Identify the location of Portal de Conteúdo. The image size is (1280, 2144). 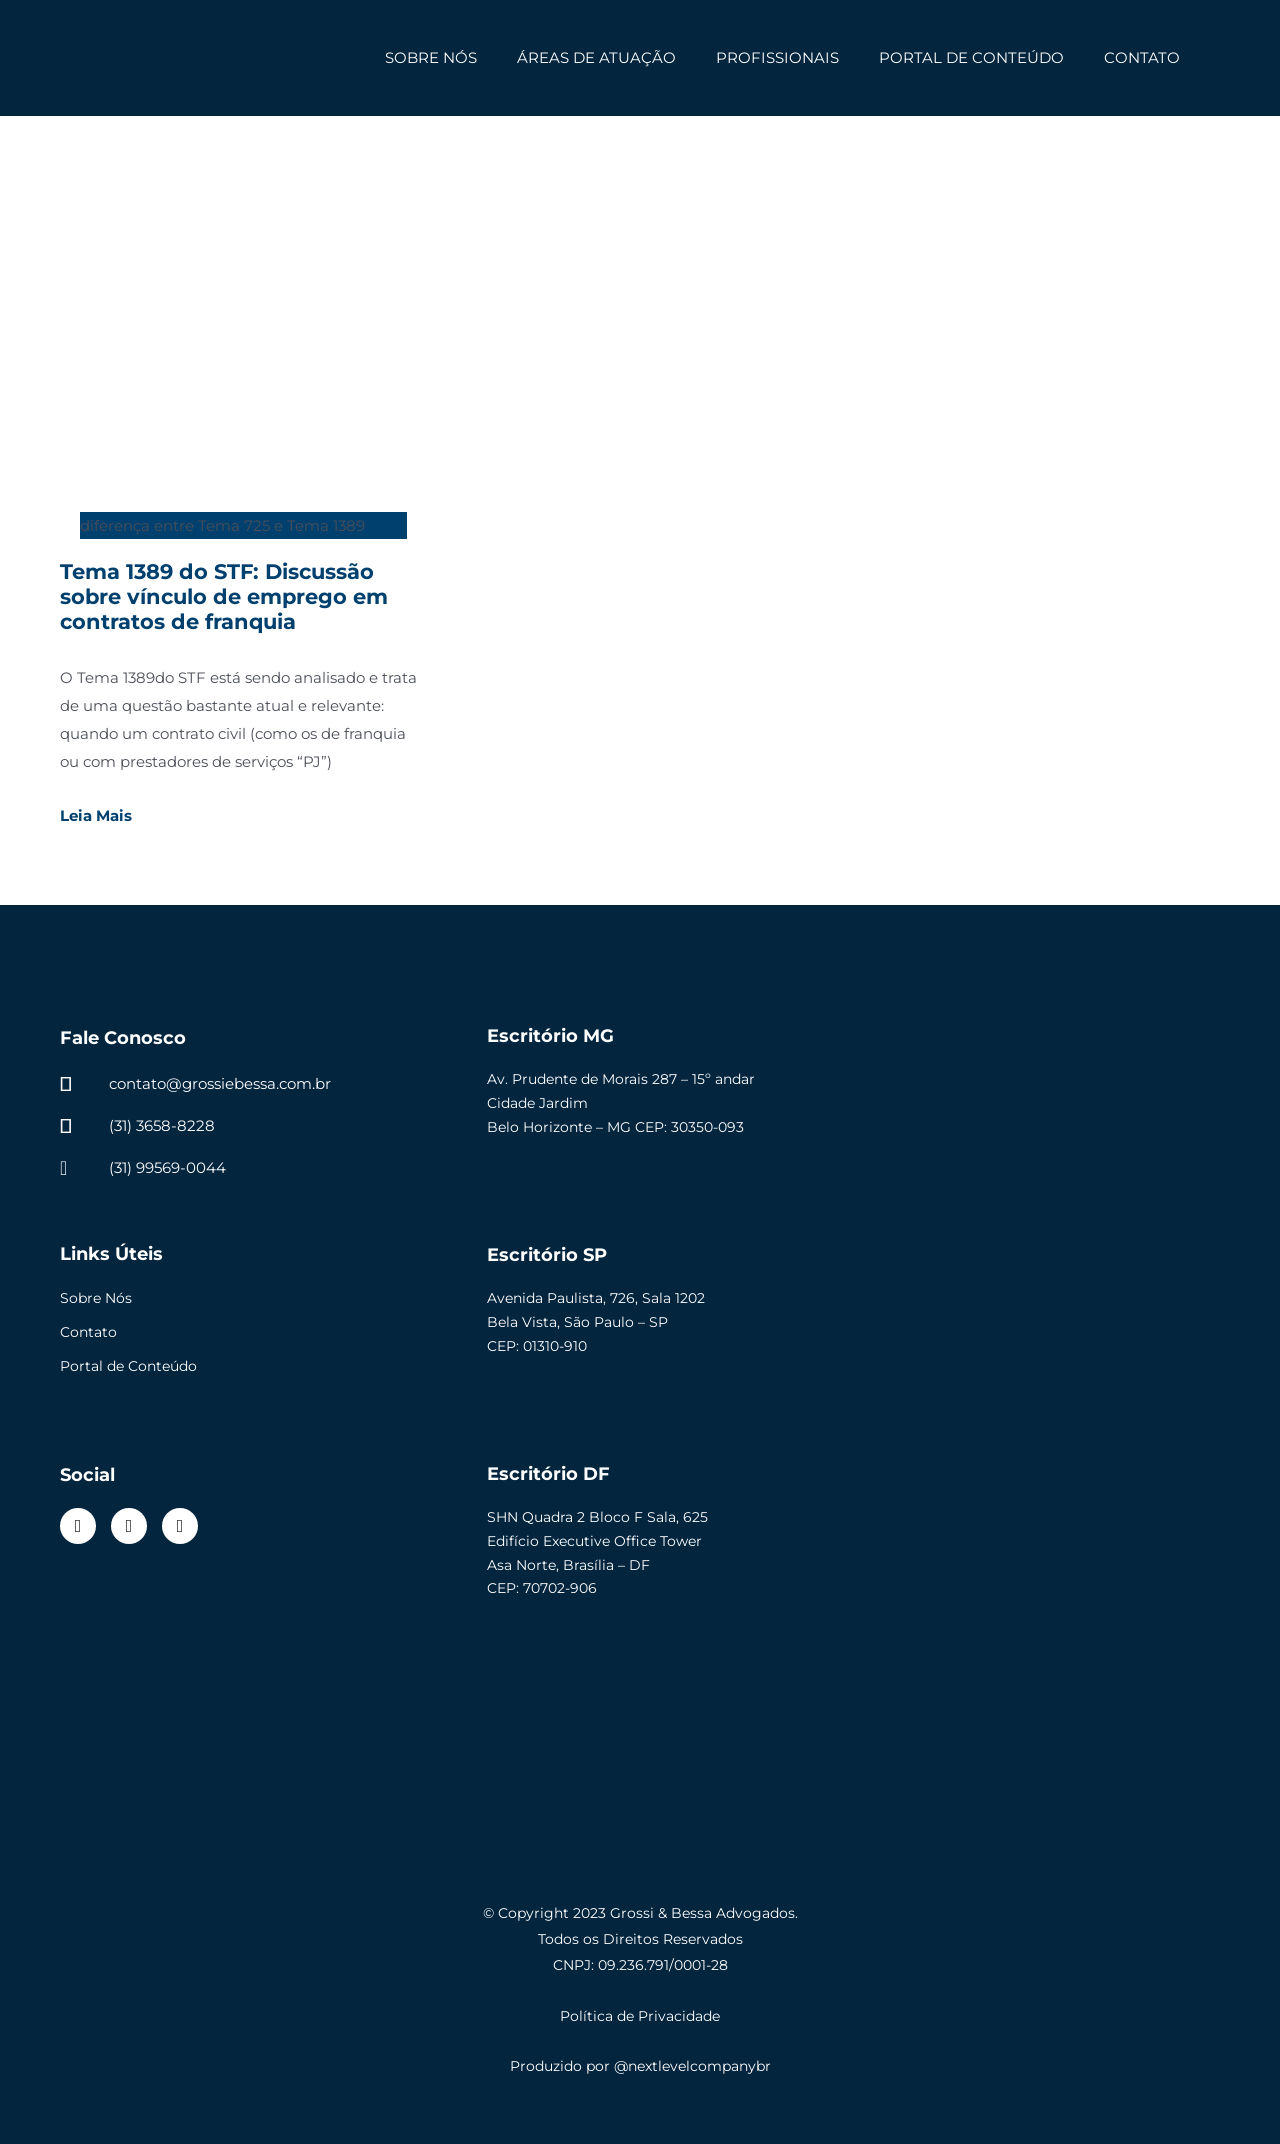
(128, 1366).